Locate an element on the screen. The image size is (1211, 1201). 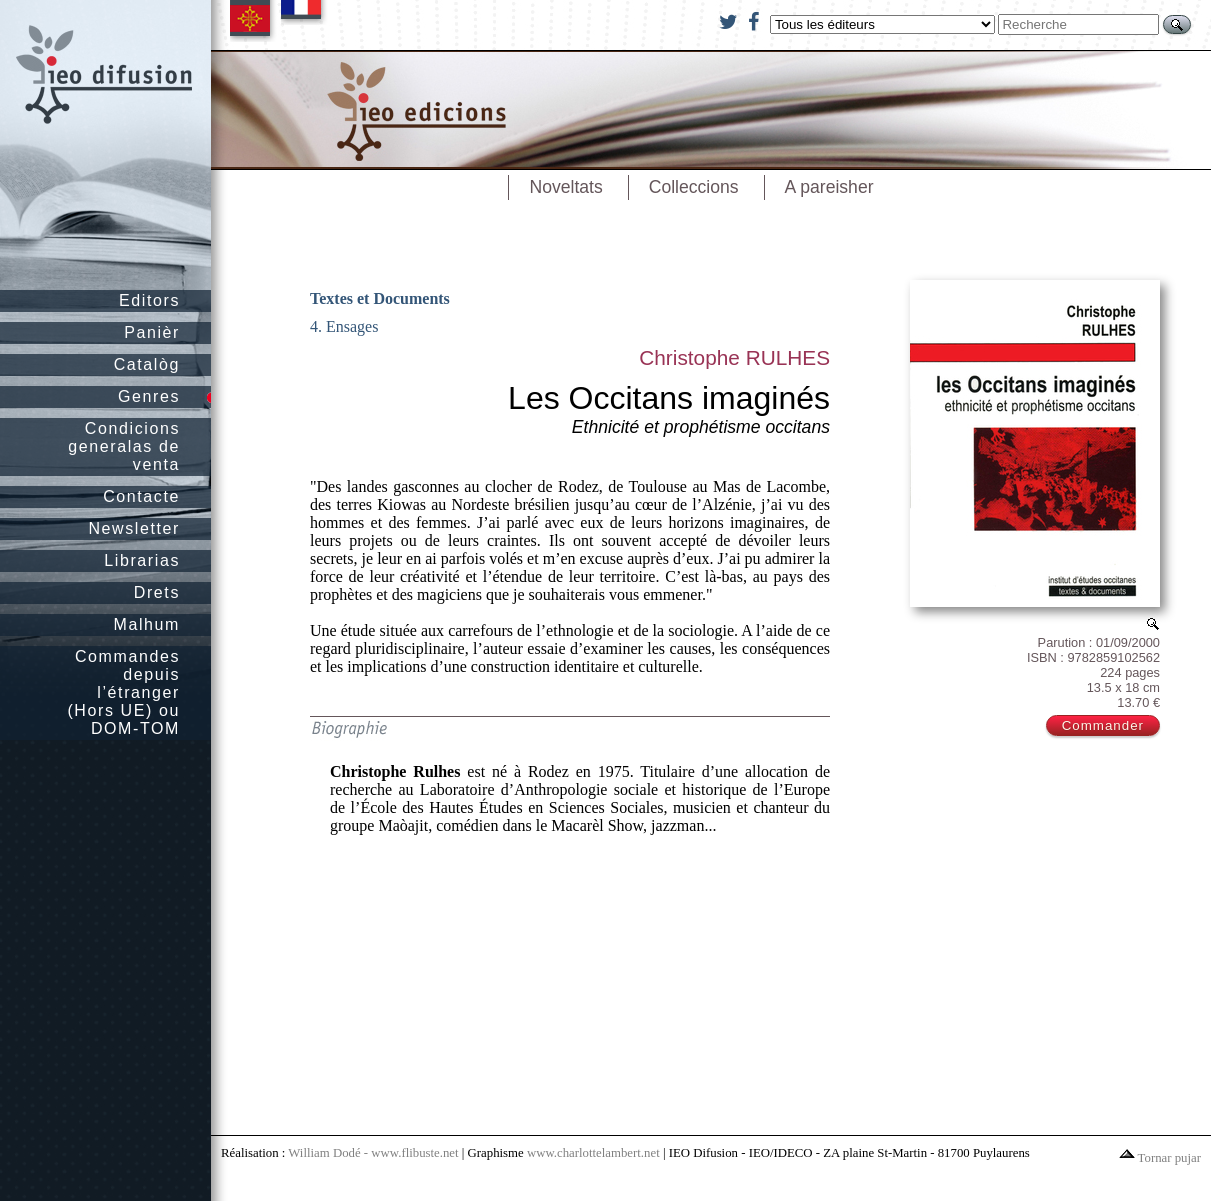
Commandes depuis l’étranger (Hors UE) ou DOM-TOM is located at coordinates (123, 692).